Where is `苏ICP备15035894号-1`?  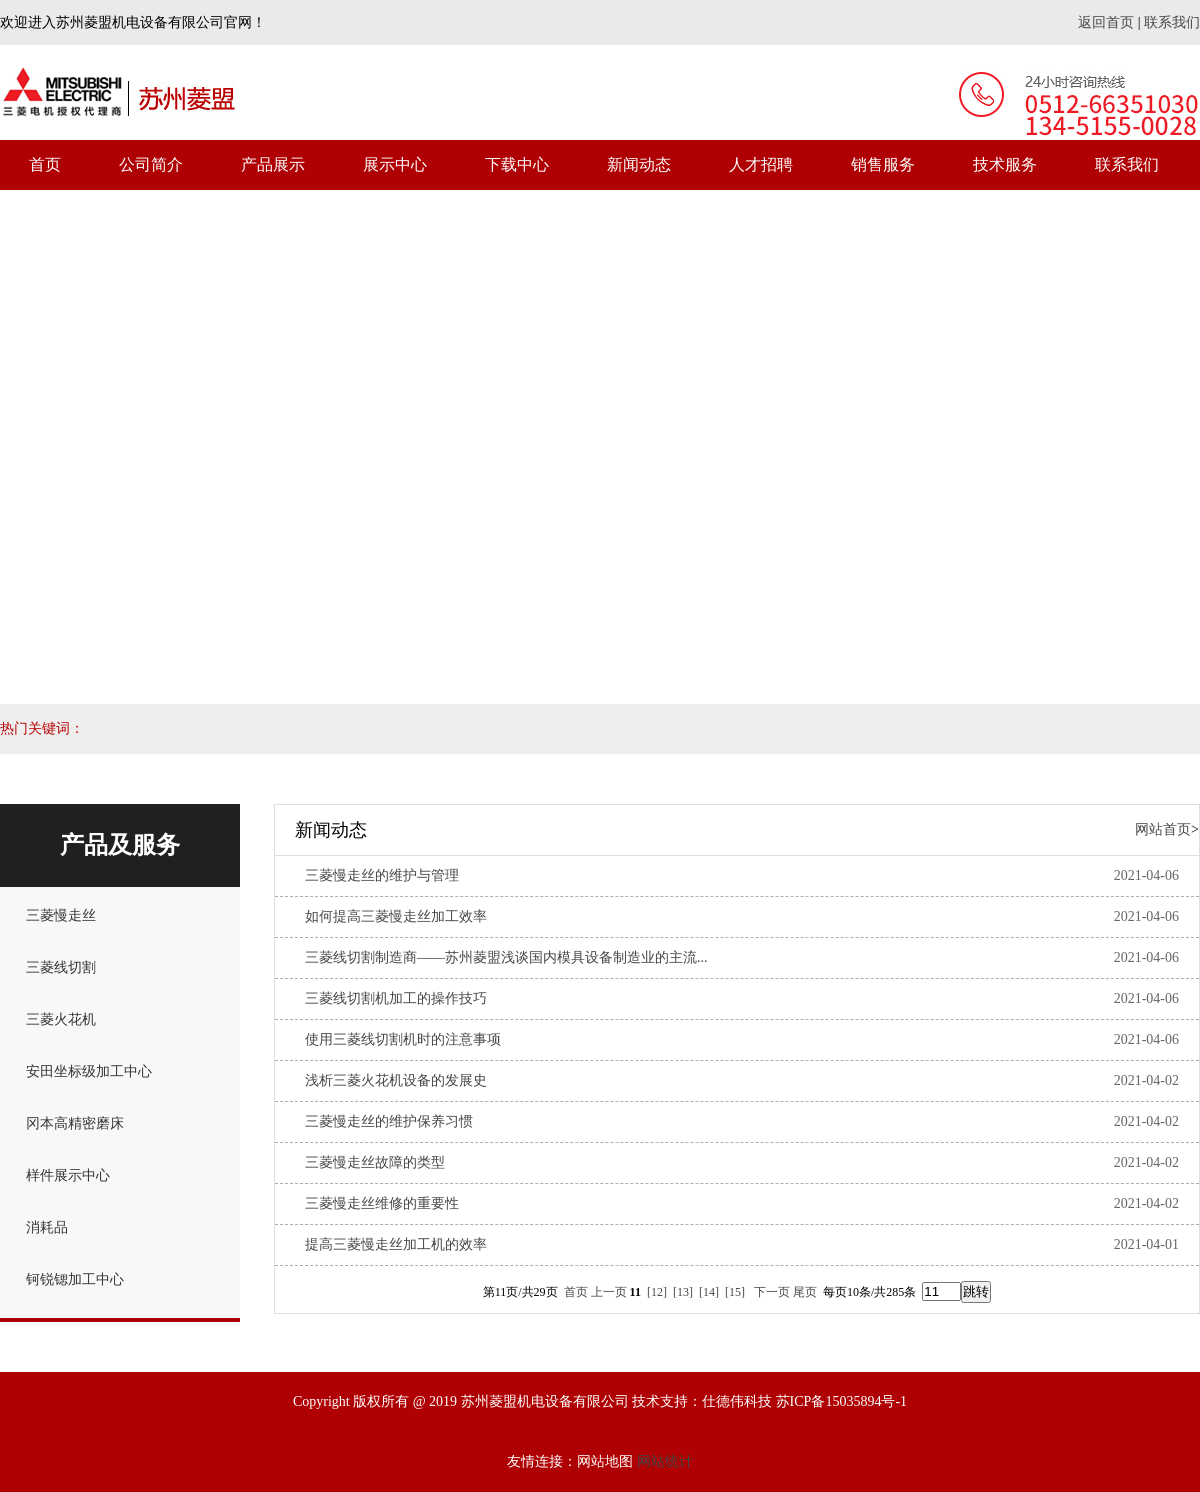 苏ICP备15035894号-1 is located at coordinates (841, 1401).